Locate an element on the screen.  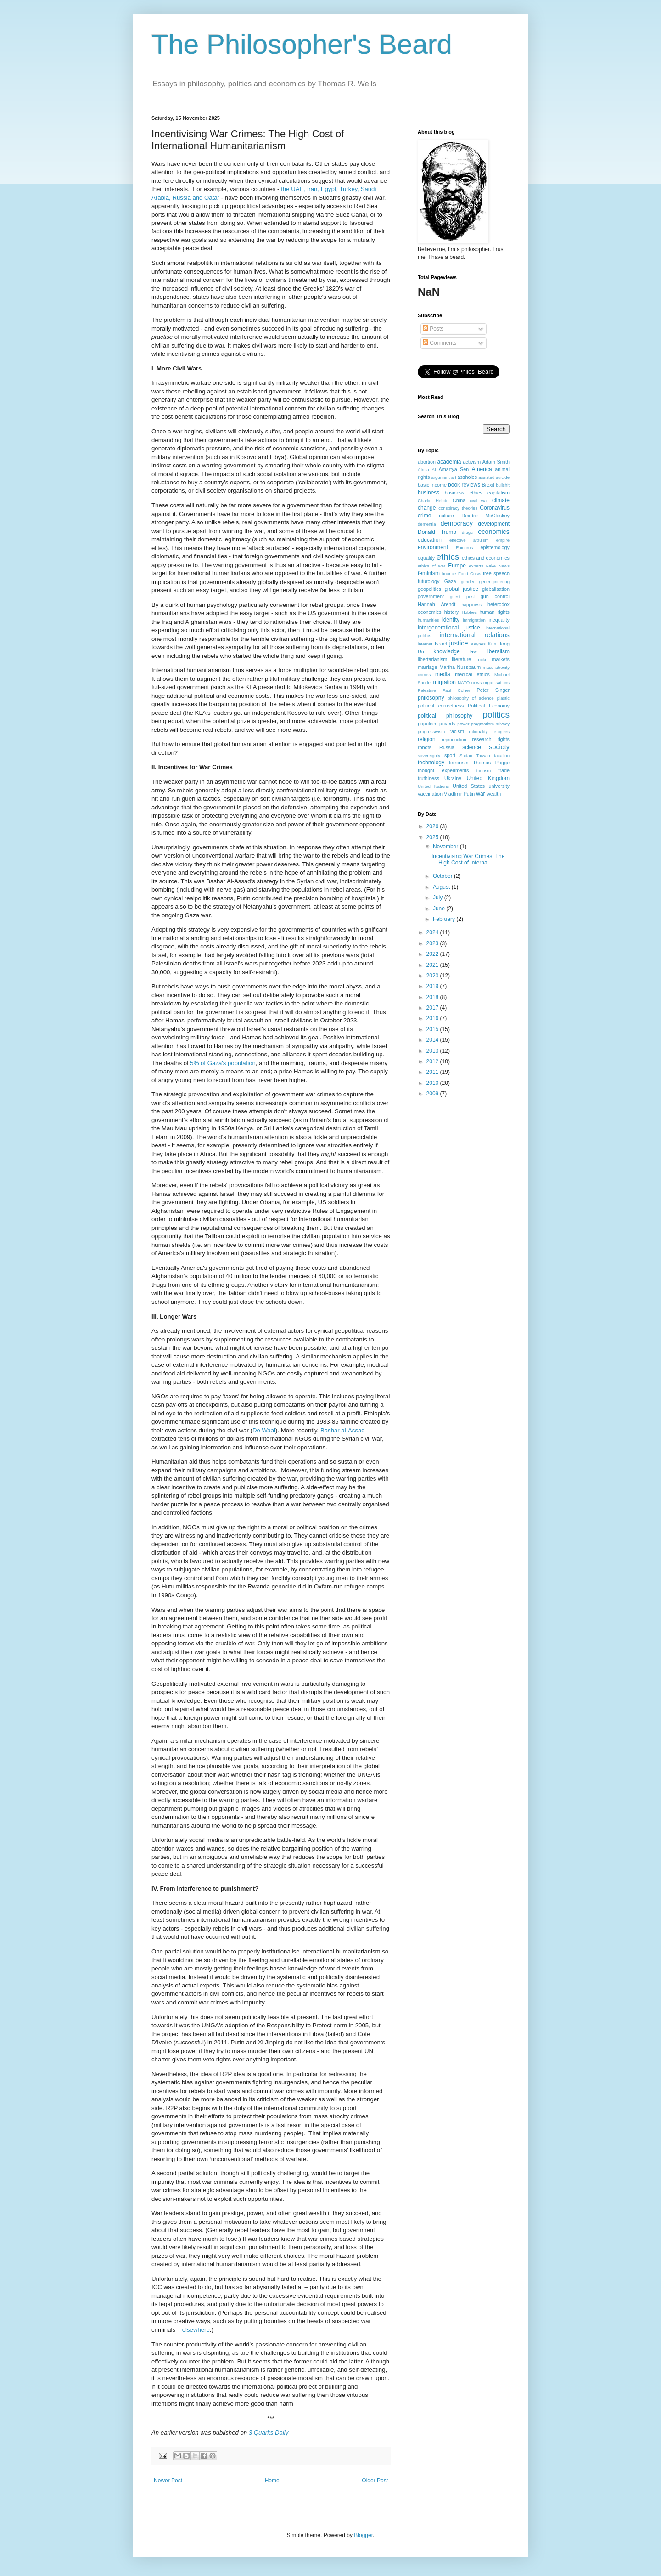
geopolitics is located at coordinates (429, 589).